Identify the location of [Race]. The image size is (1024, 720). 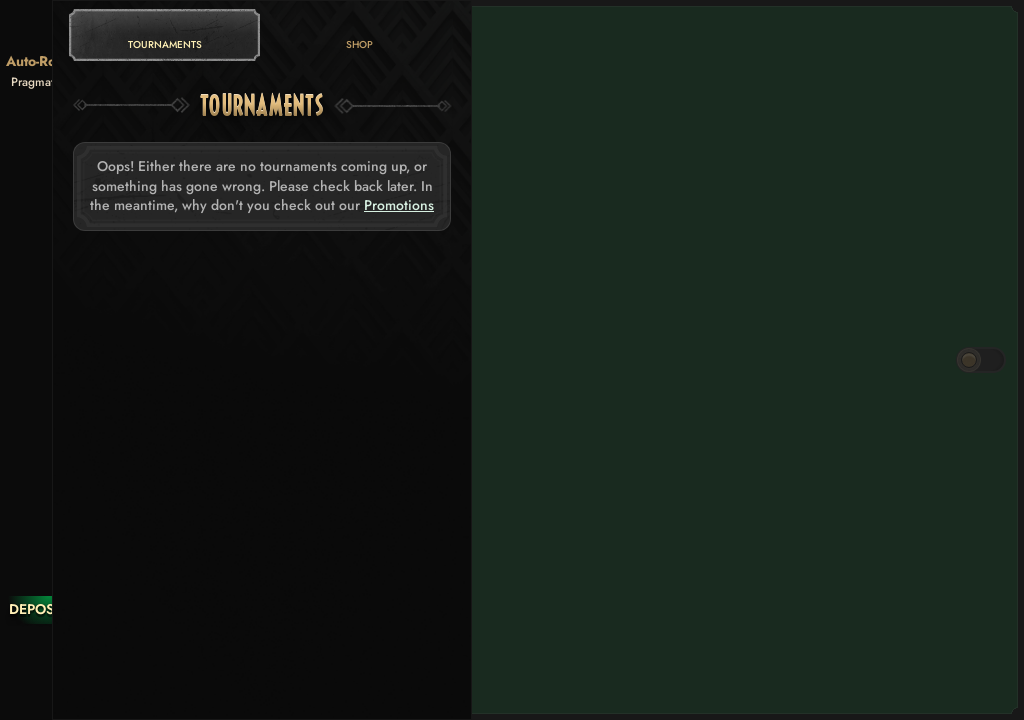
(49, 650).